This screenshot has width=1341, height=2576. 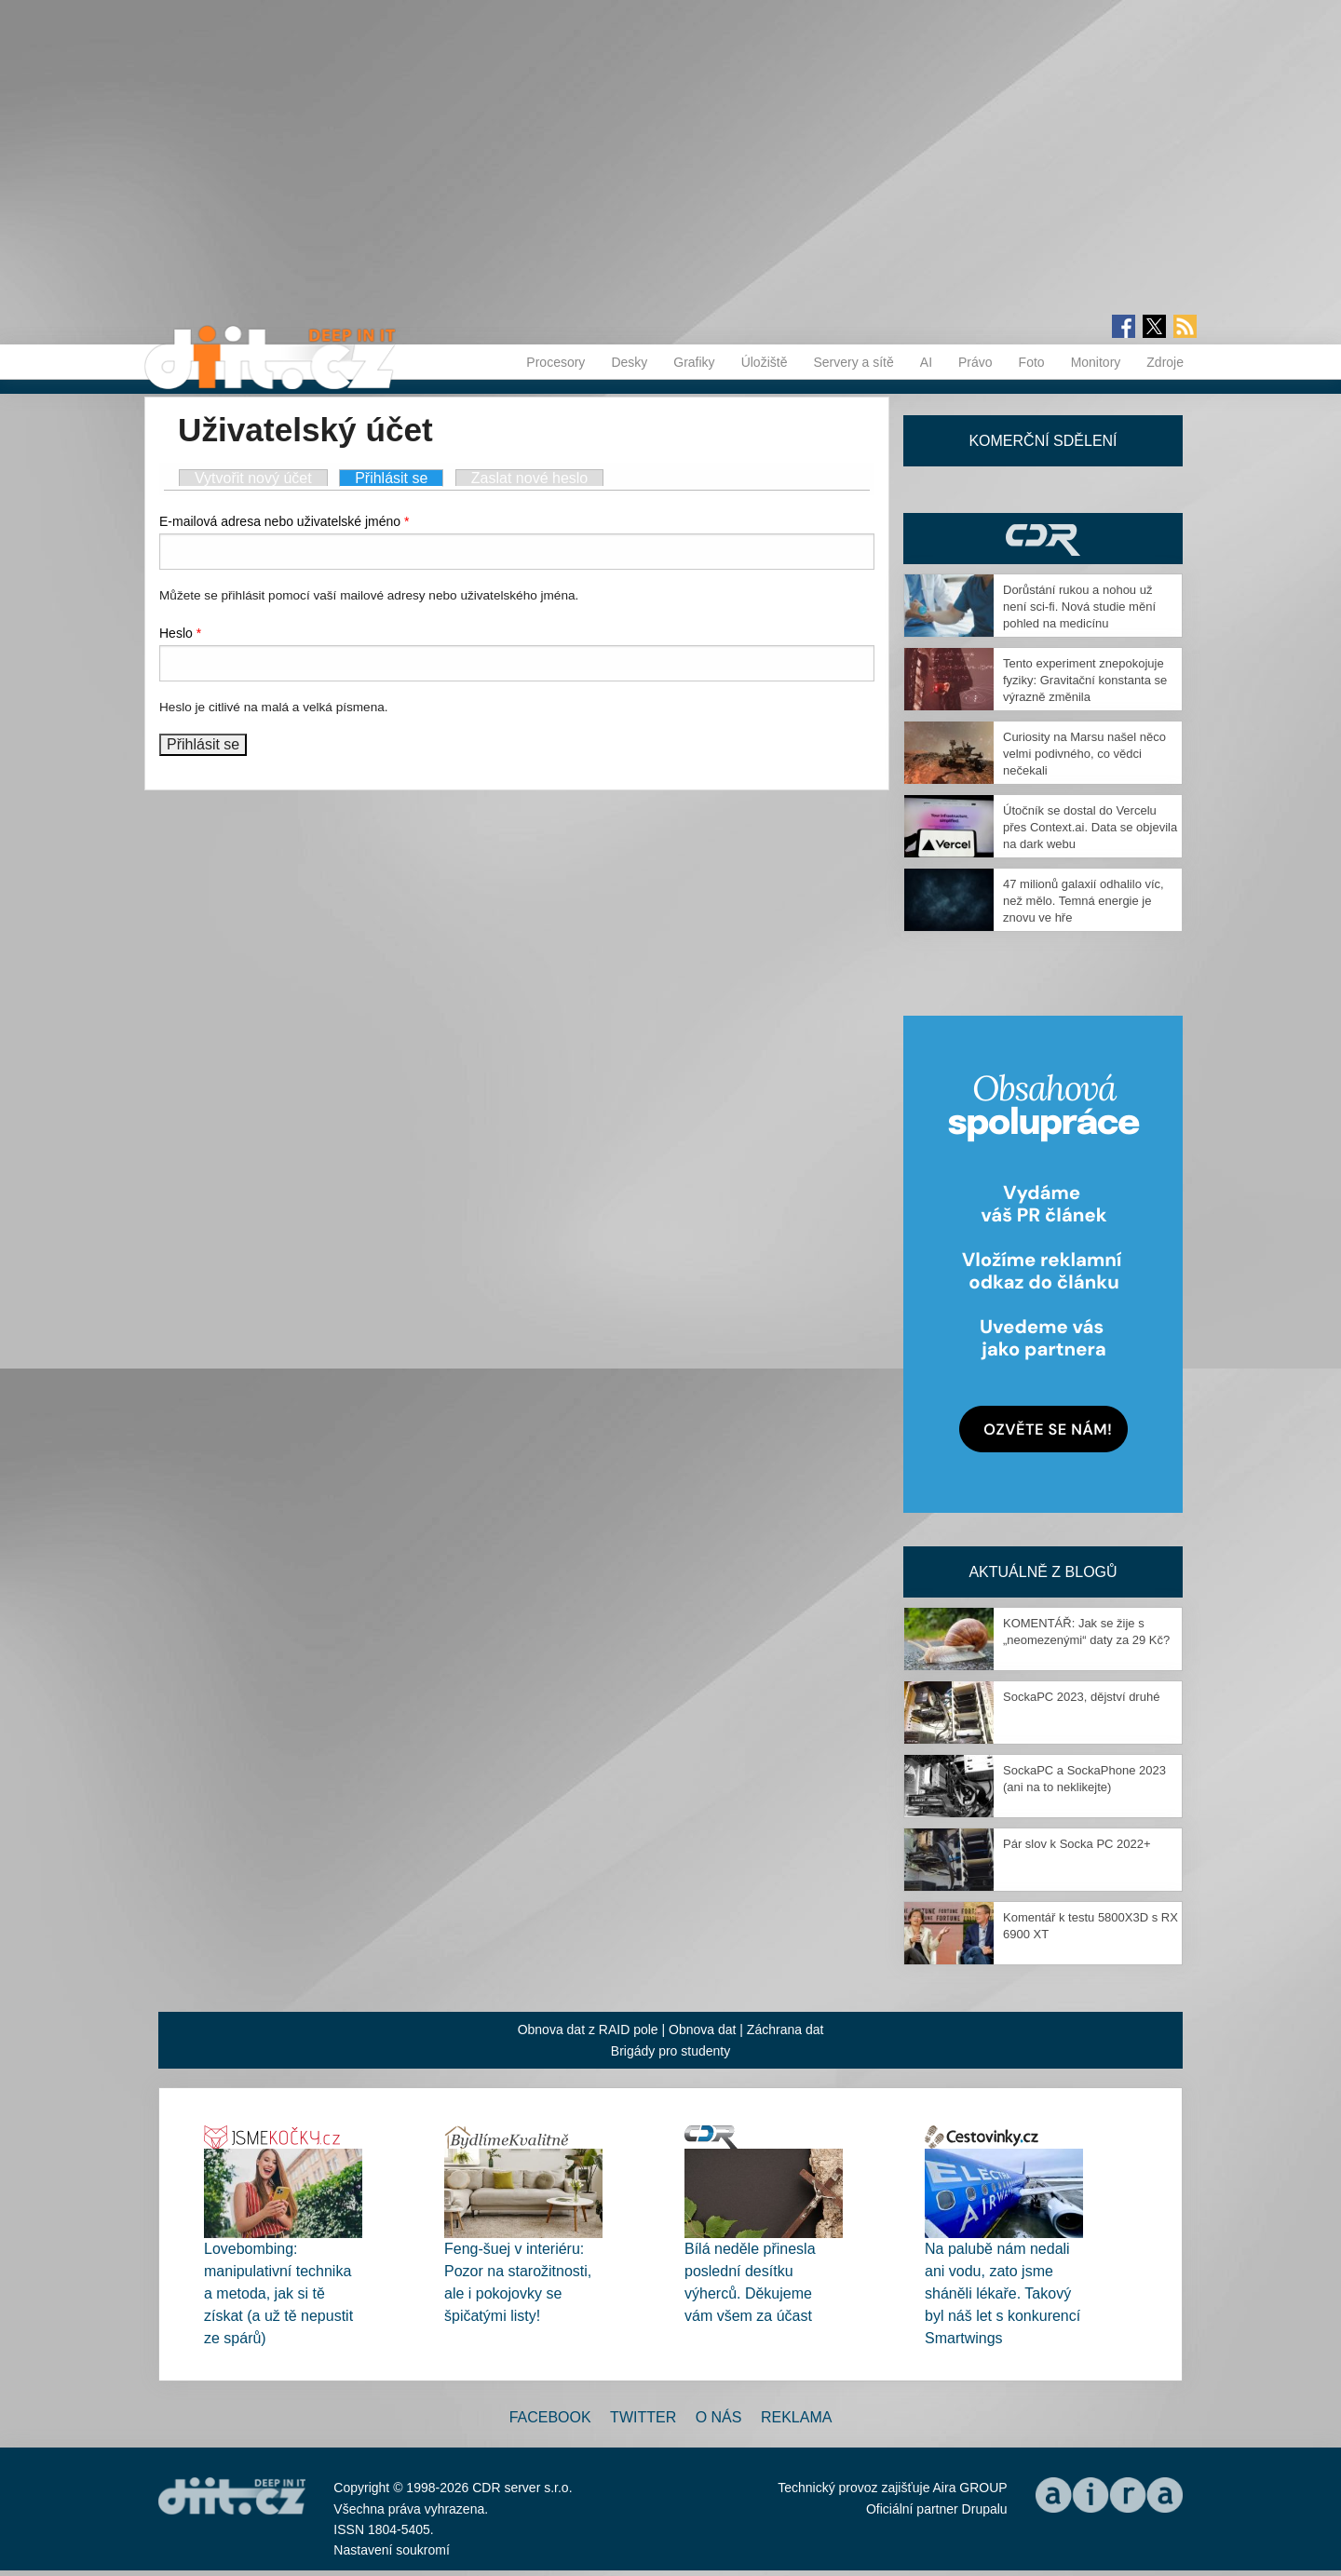 I want to click on Útočník se dostal do Vercelu přes Context.ai. Data se objevila na dark webu, so click(x=1090, y=827).